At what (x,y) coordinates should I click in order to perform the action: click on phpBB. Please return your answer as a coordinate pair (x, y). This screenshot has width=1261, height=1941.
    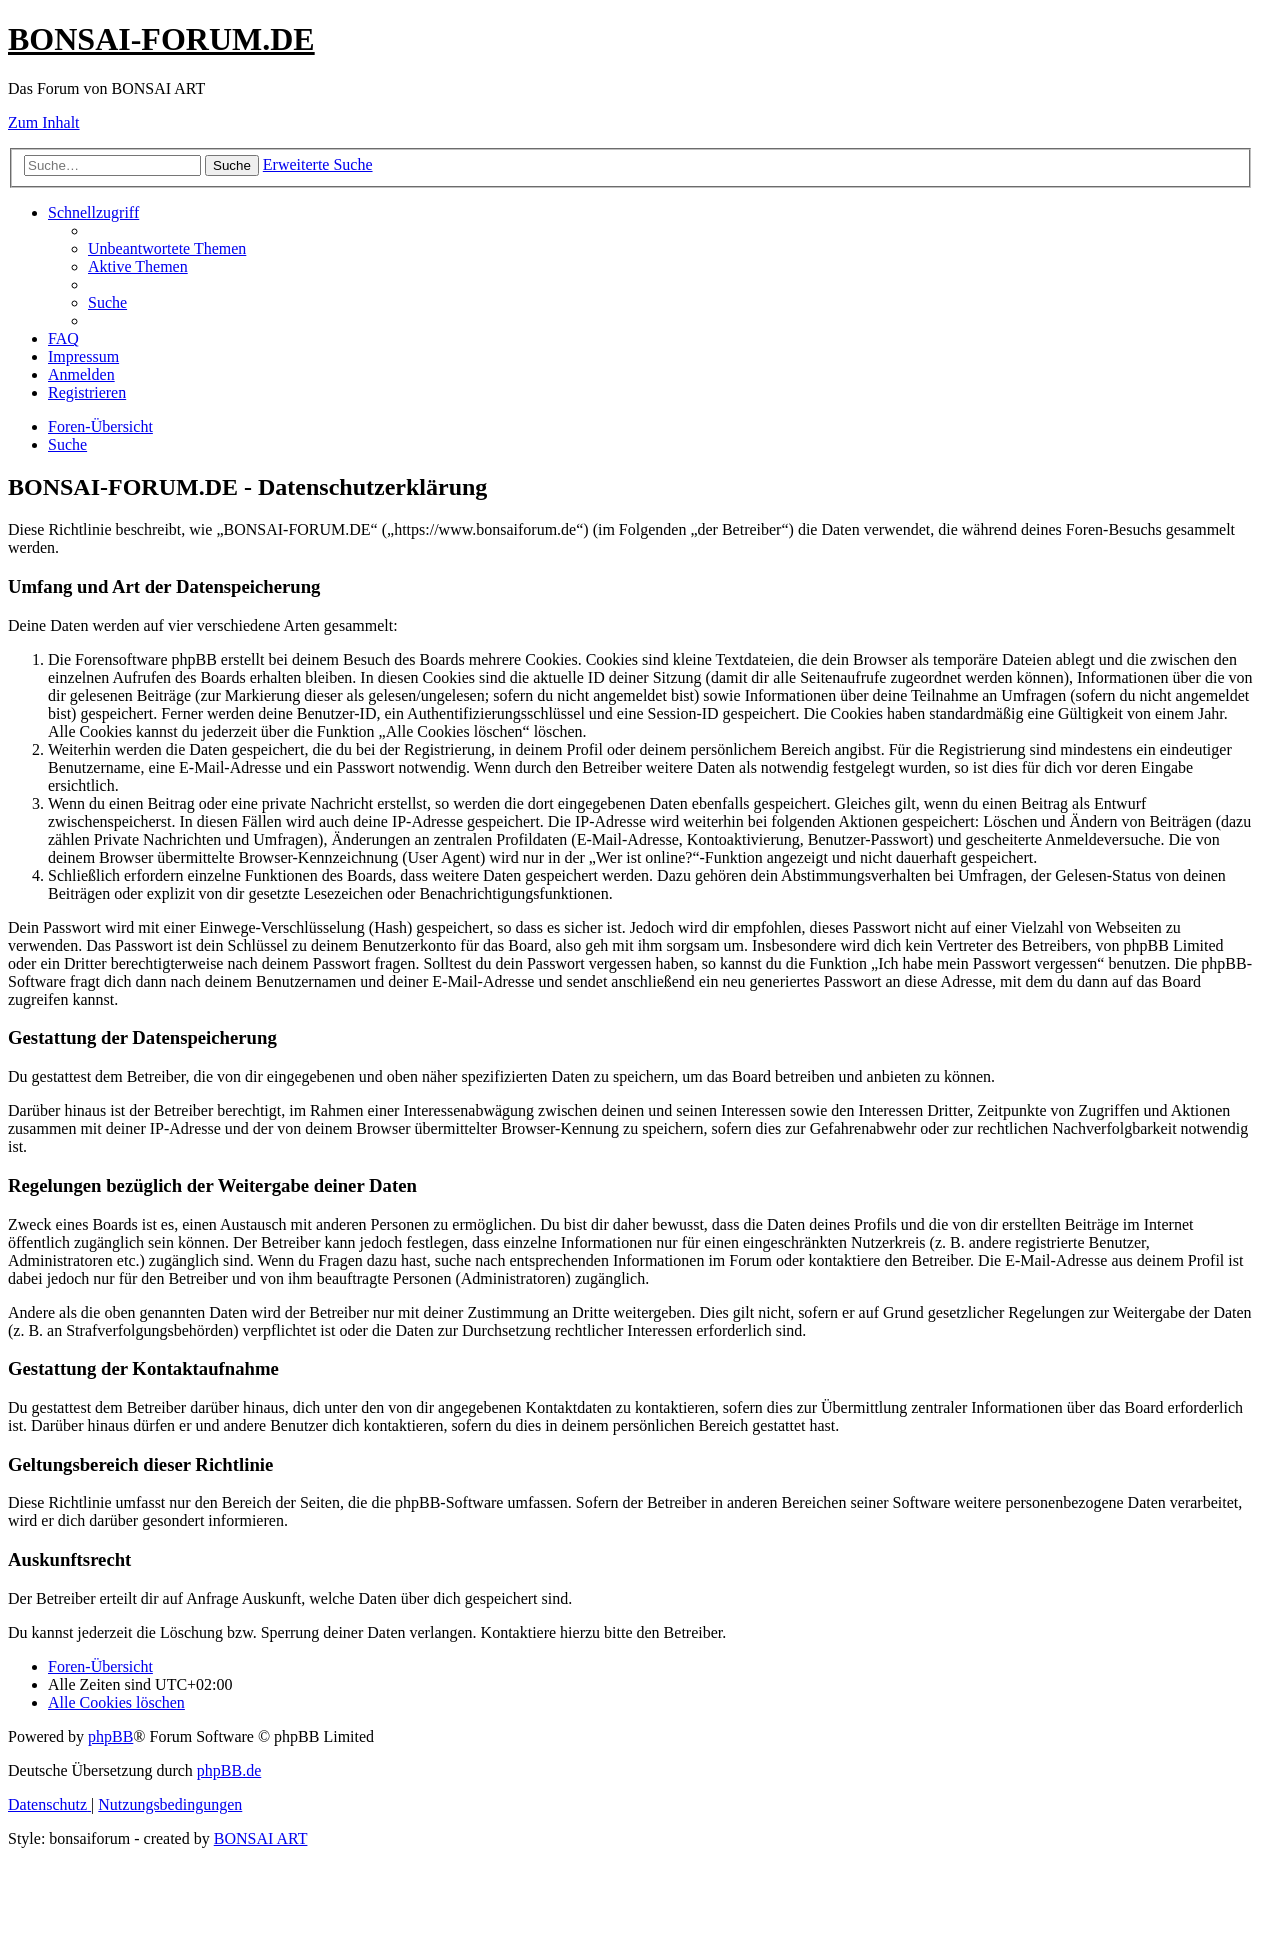
    Looking at the image, I should click on (110, 1736).